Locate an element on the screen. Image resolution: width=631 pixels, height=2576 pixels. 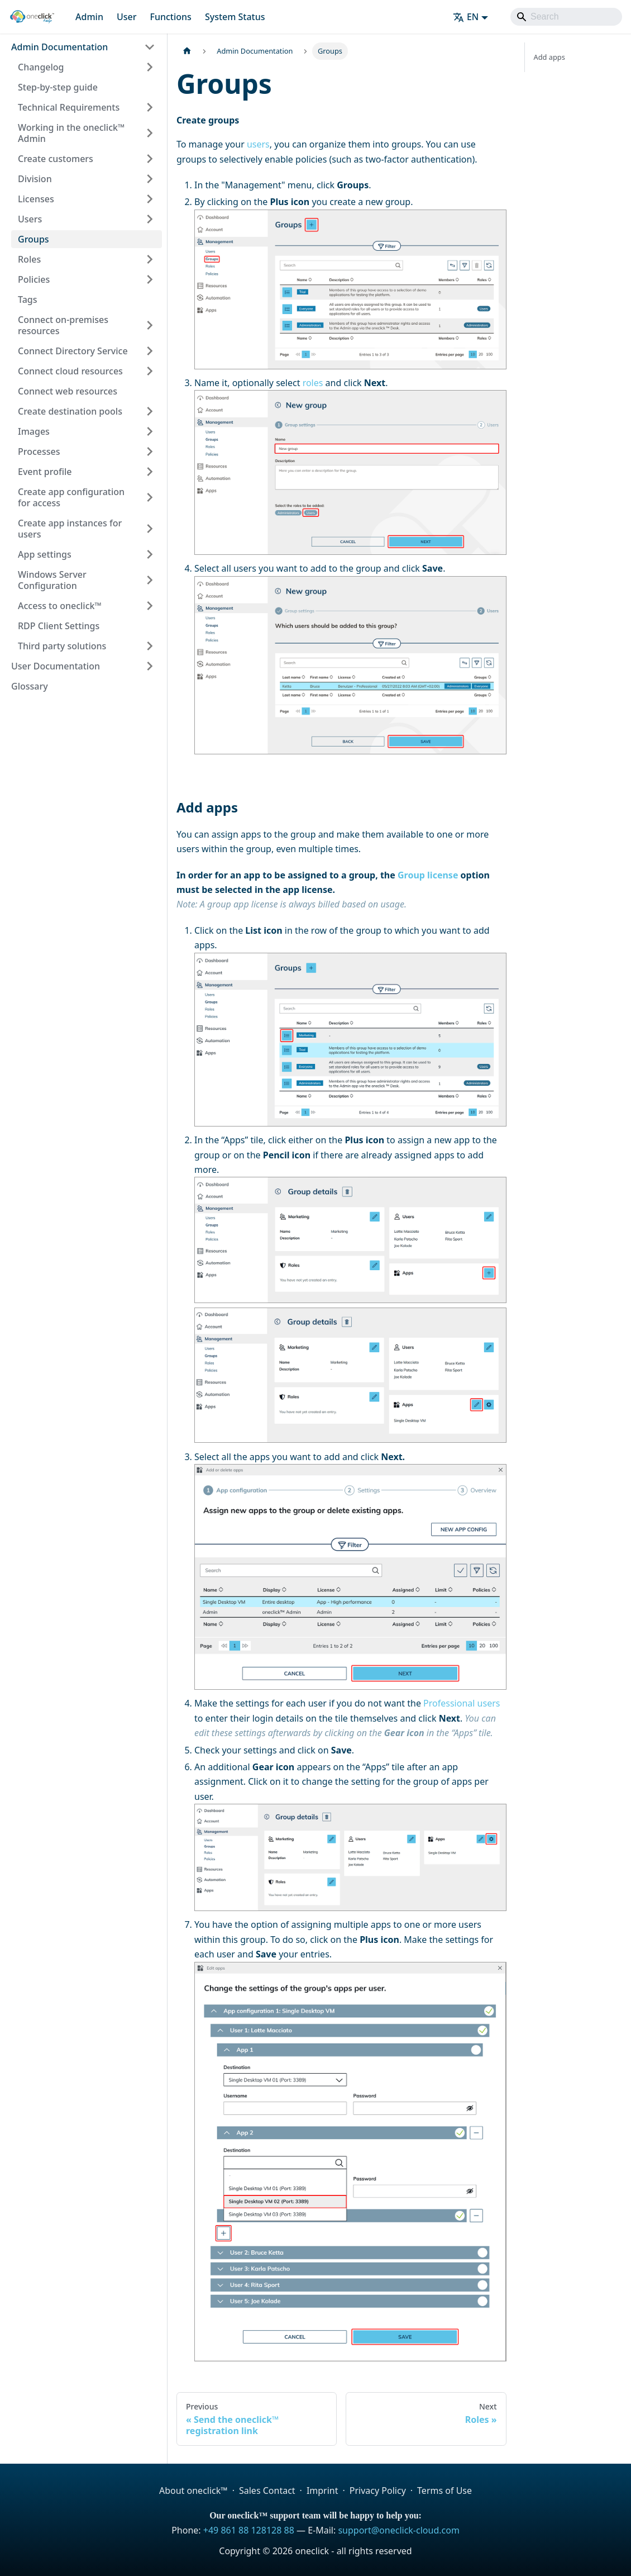
[Expand sidebar category 'App settings'] is located at coordinates (149, 554).